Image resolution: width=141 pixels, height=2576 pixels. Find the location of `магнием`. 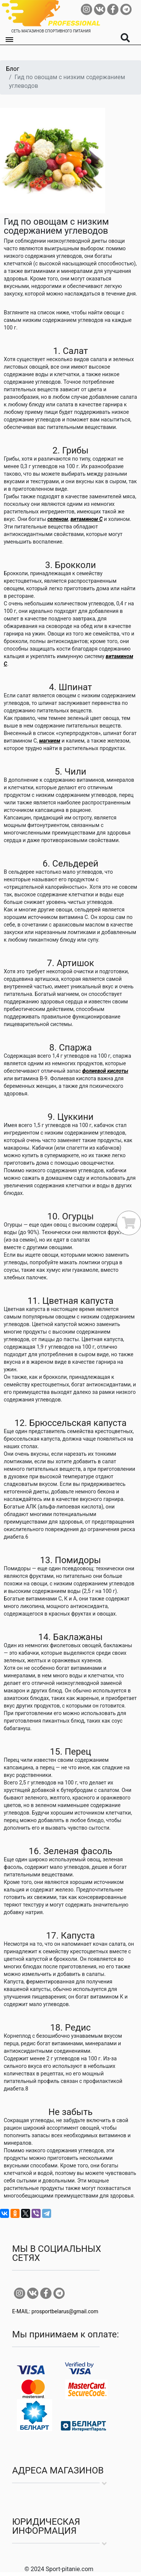

магнием is located at coordinates (49, 741).